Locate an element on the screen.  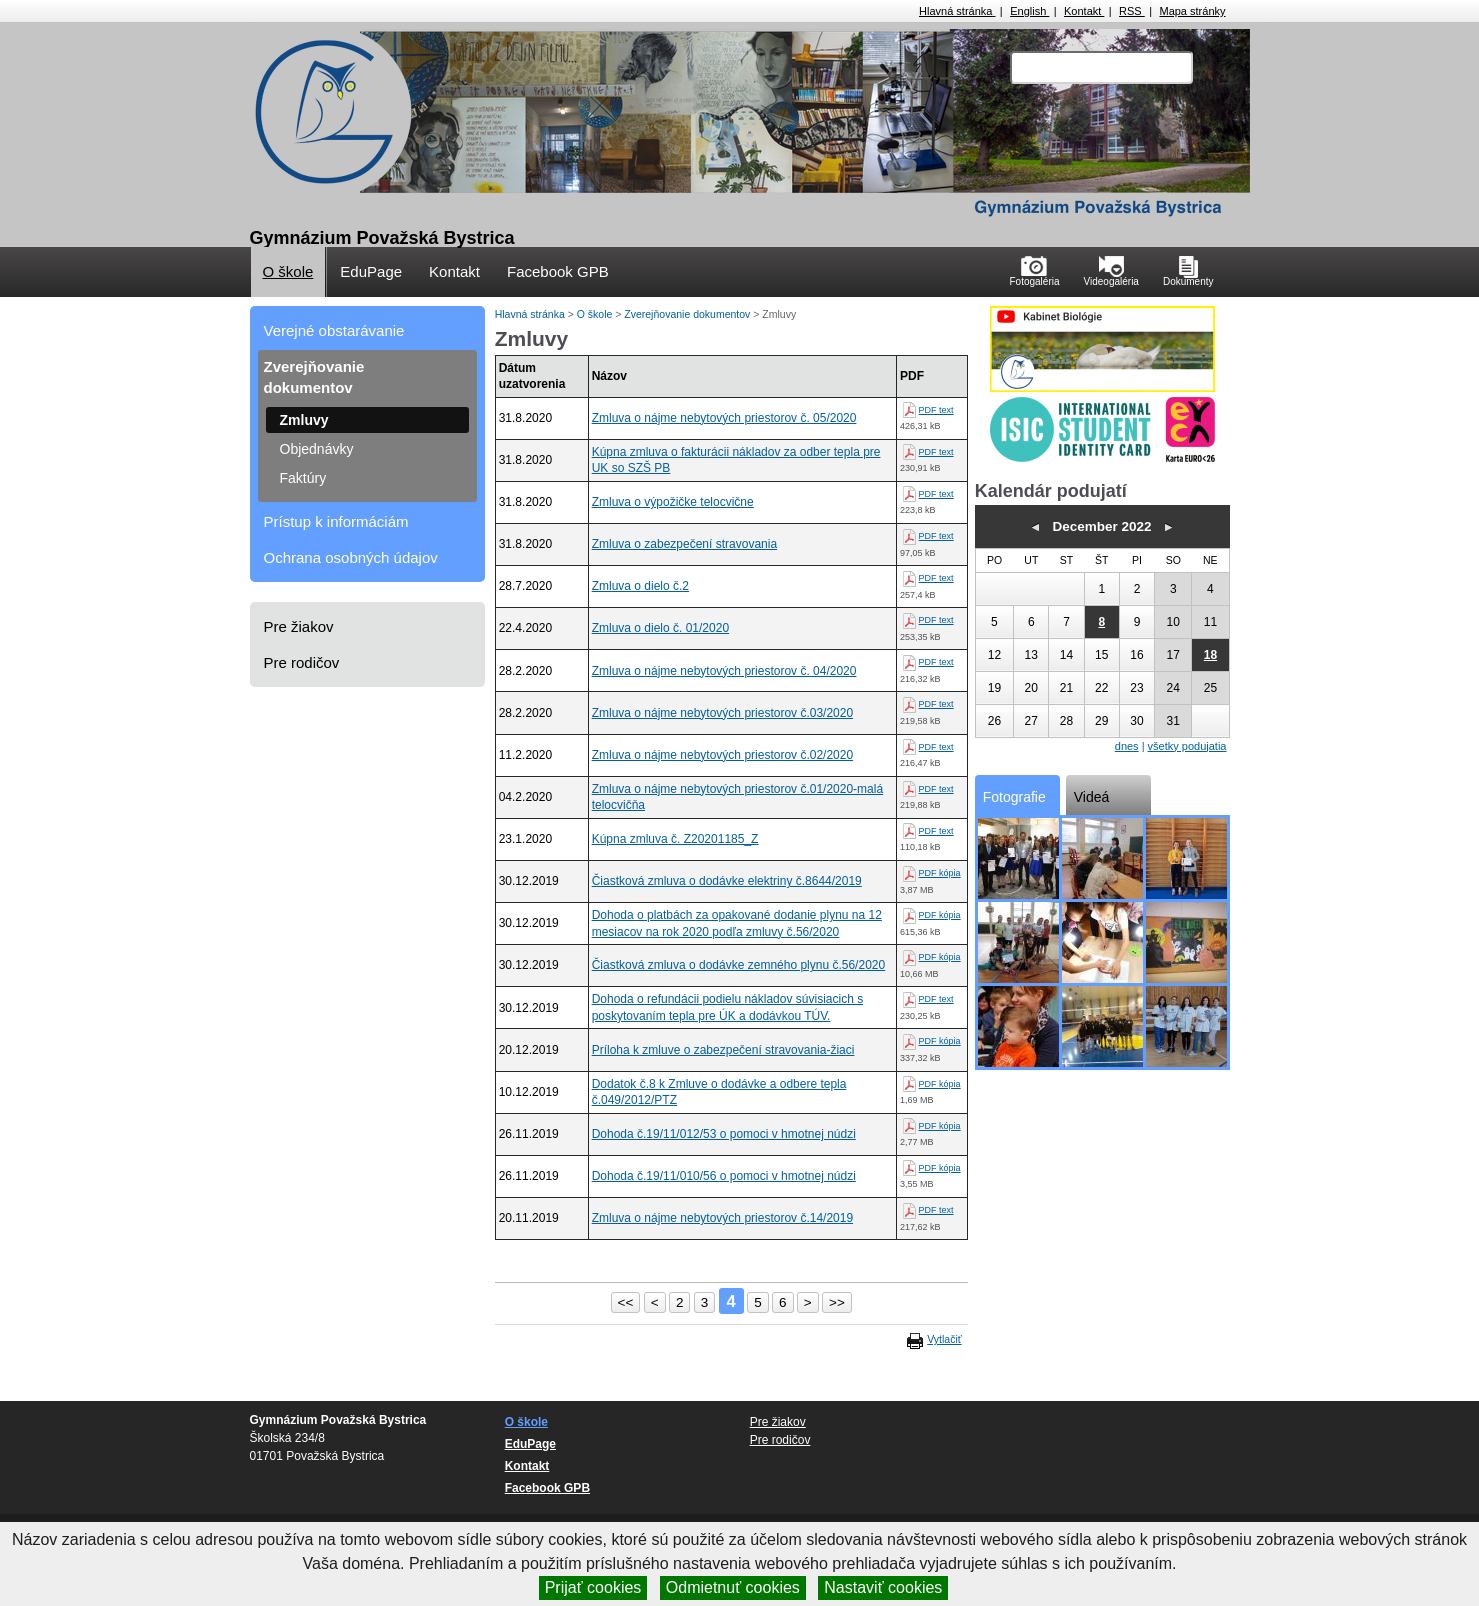
Zmluva o nájme nebytových priestorov č.03/2020 is located at coordinates (722, 713).